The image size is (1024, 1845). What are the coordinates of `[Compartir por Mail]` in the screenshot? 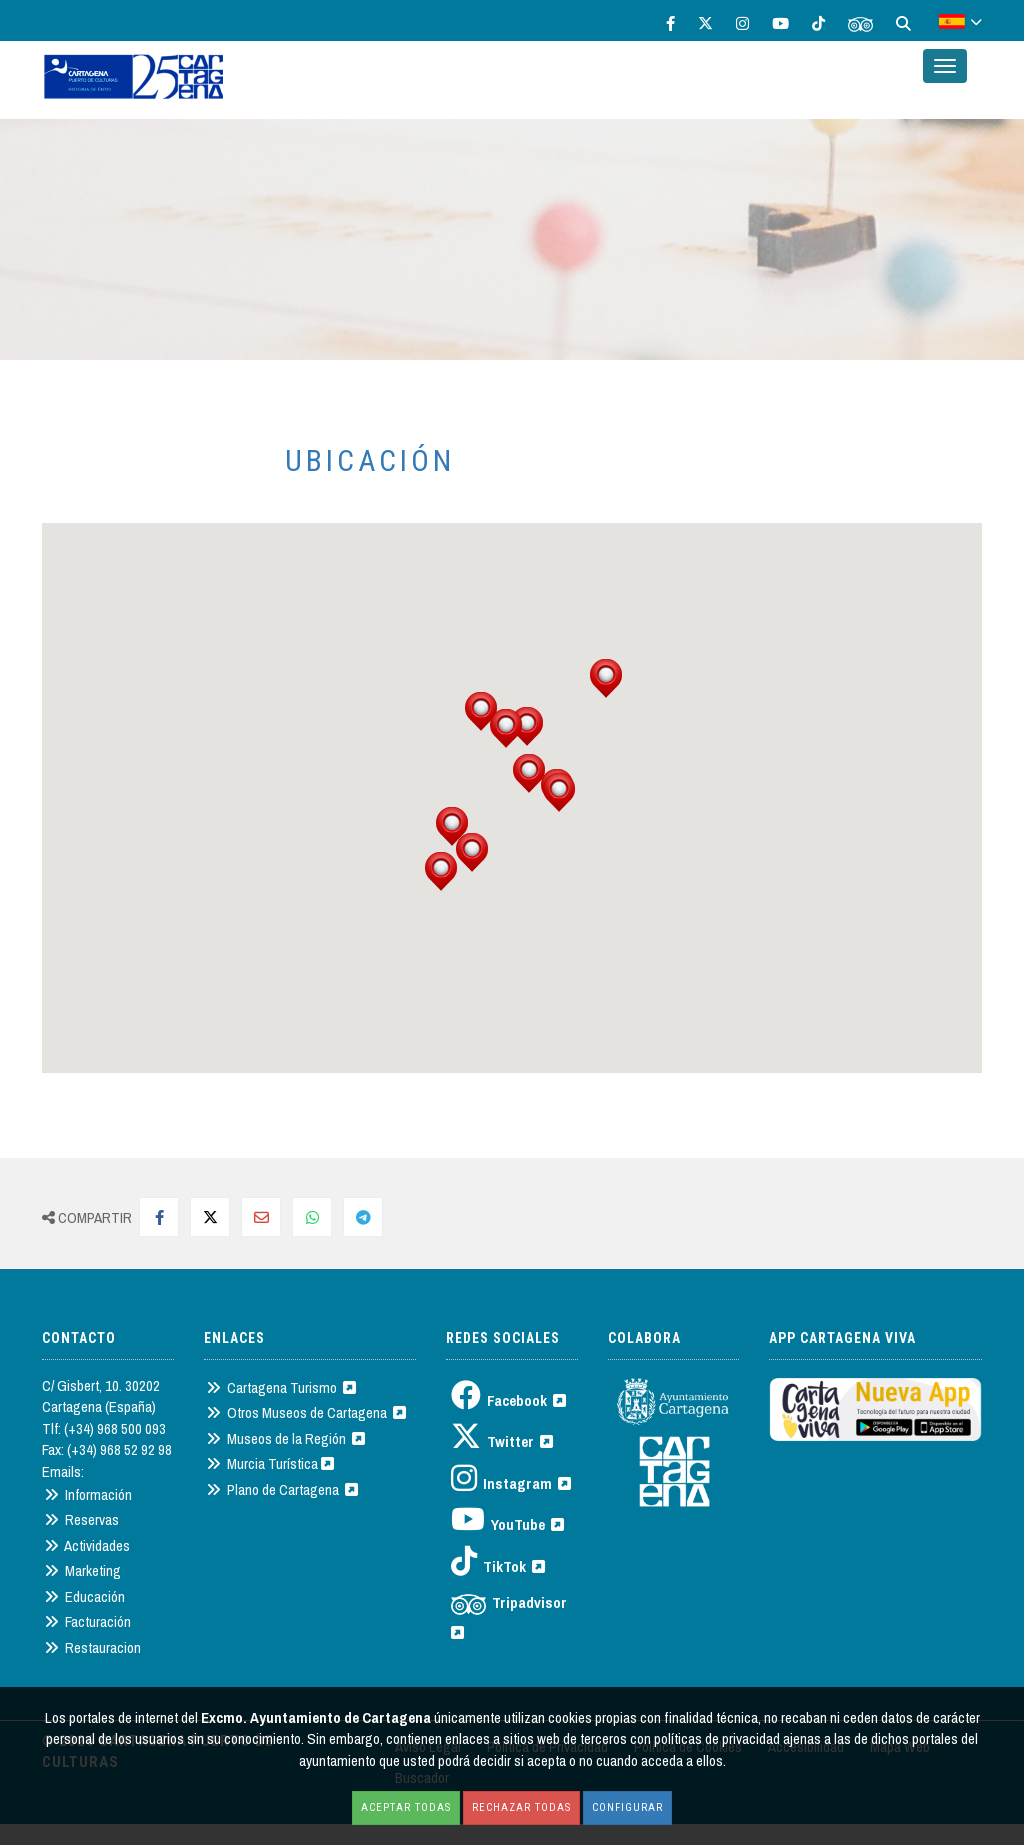 It's located at (261, 1217).